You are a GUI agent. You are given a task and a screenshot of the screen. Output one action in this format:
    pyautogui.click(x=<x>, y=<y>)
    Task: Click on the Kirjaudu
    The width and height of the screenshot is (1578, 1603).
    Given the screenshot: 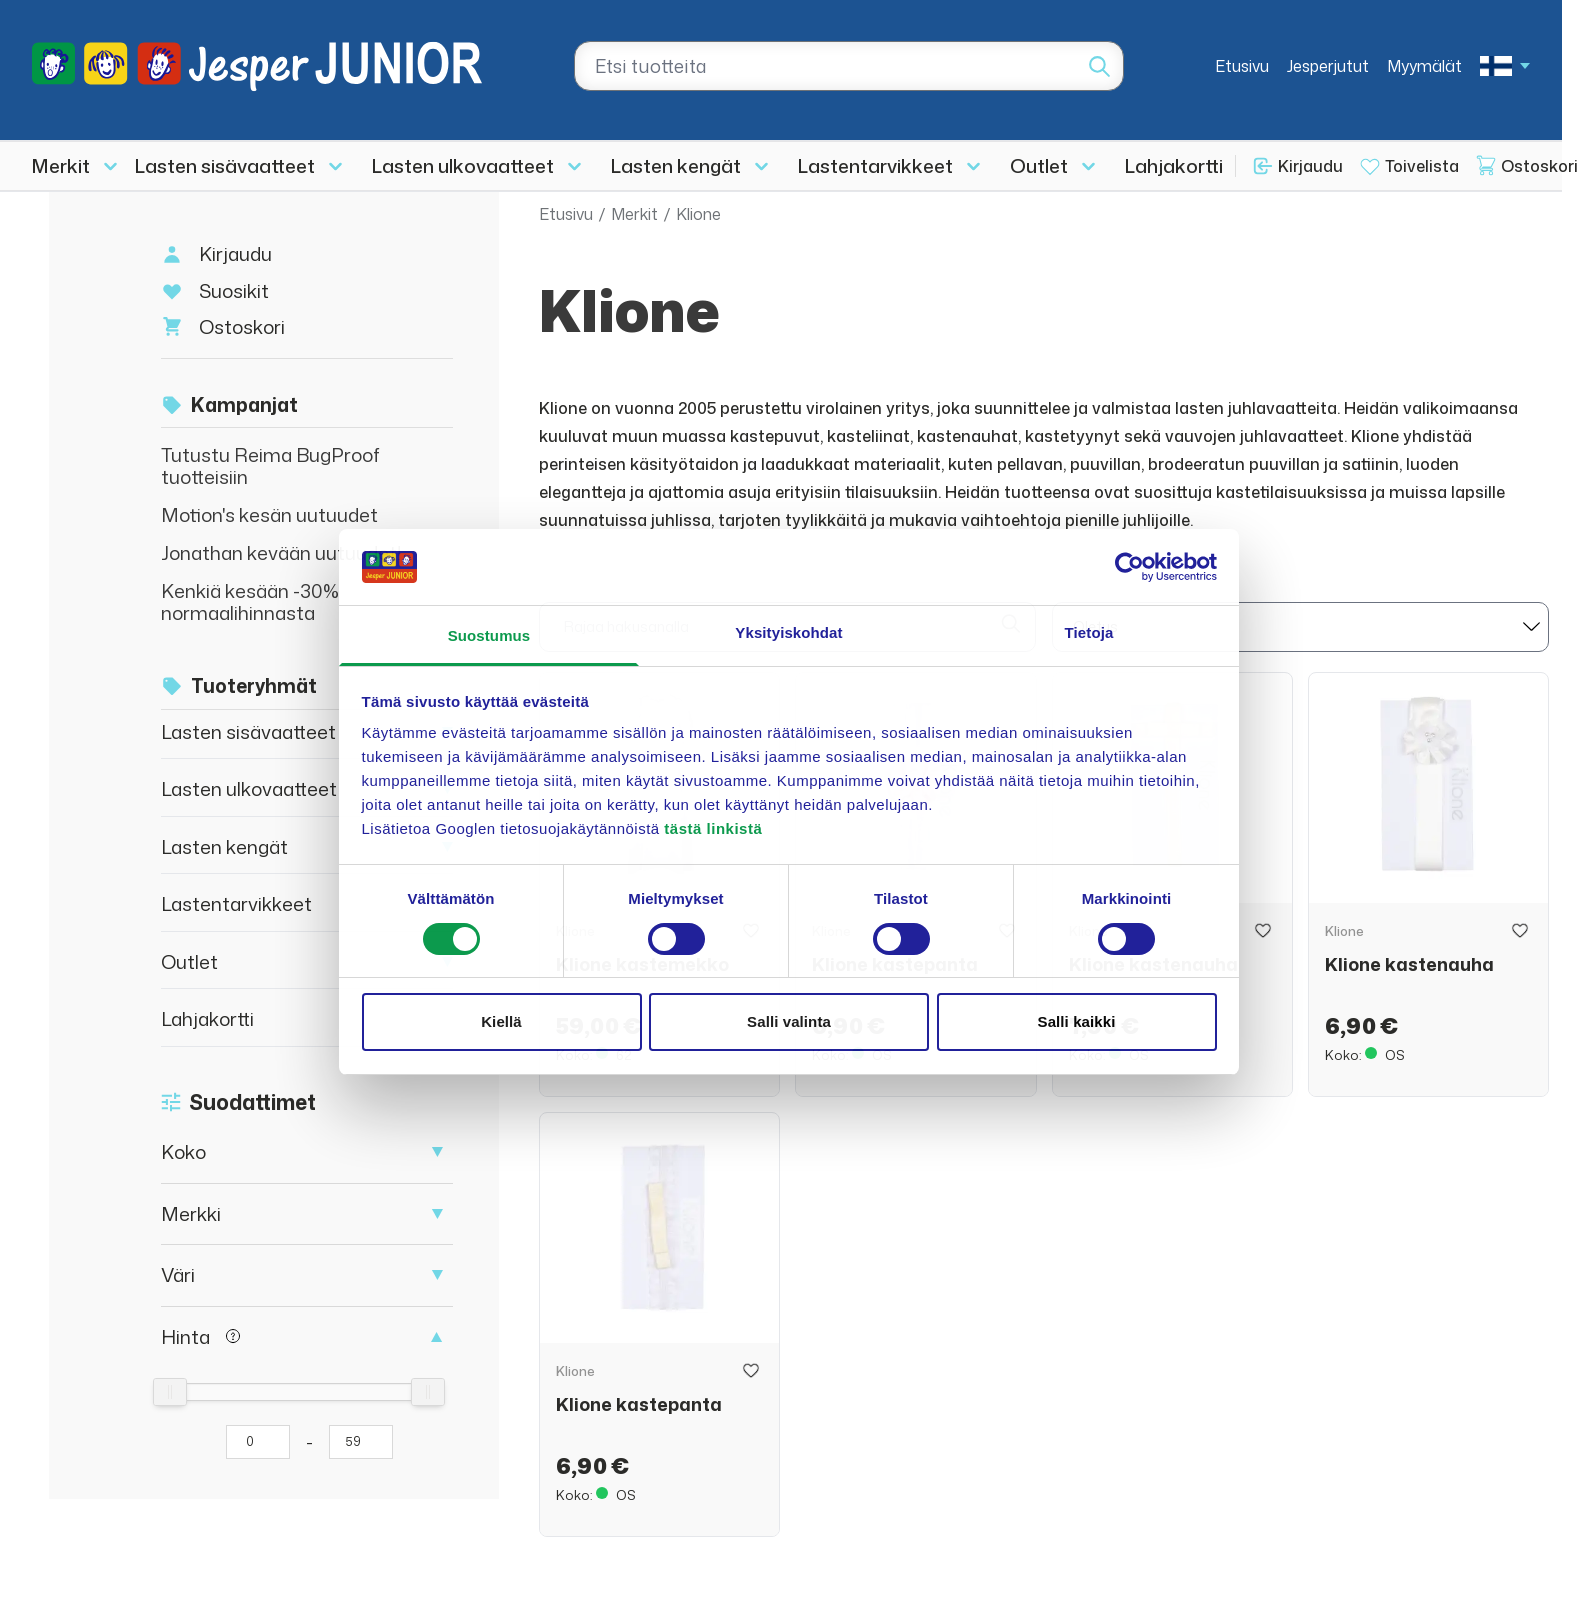 What is the action you would take?
    pyautogui.click(x=1310, y=166)
    